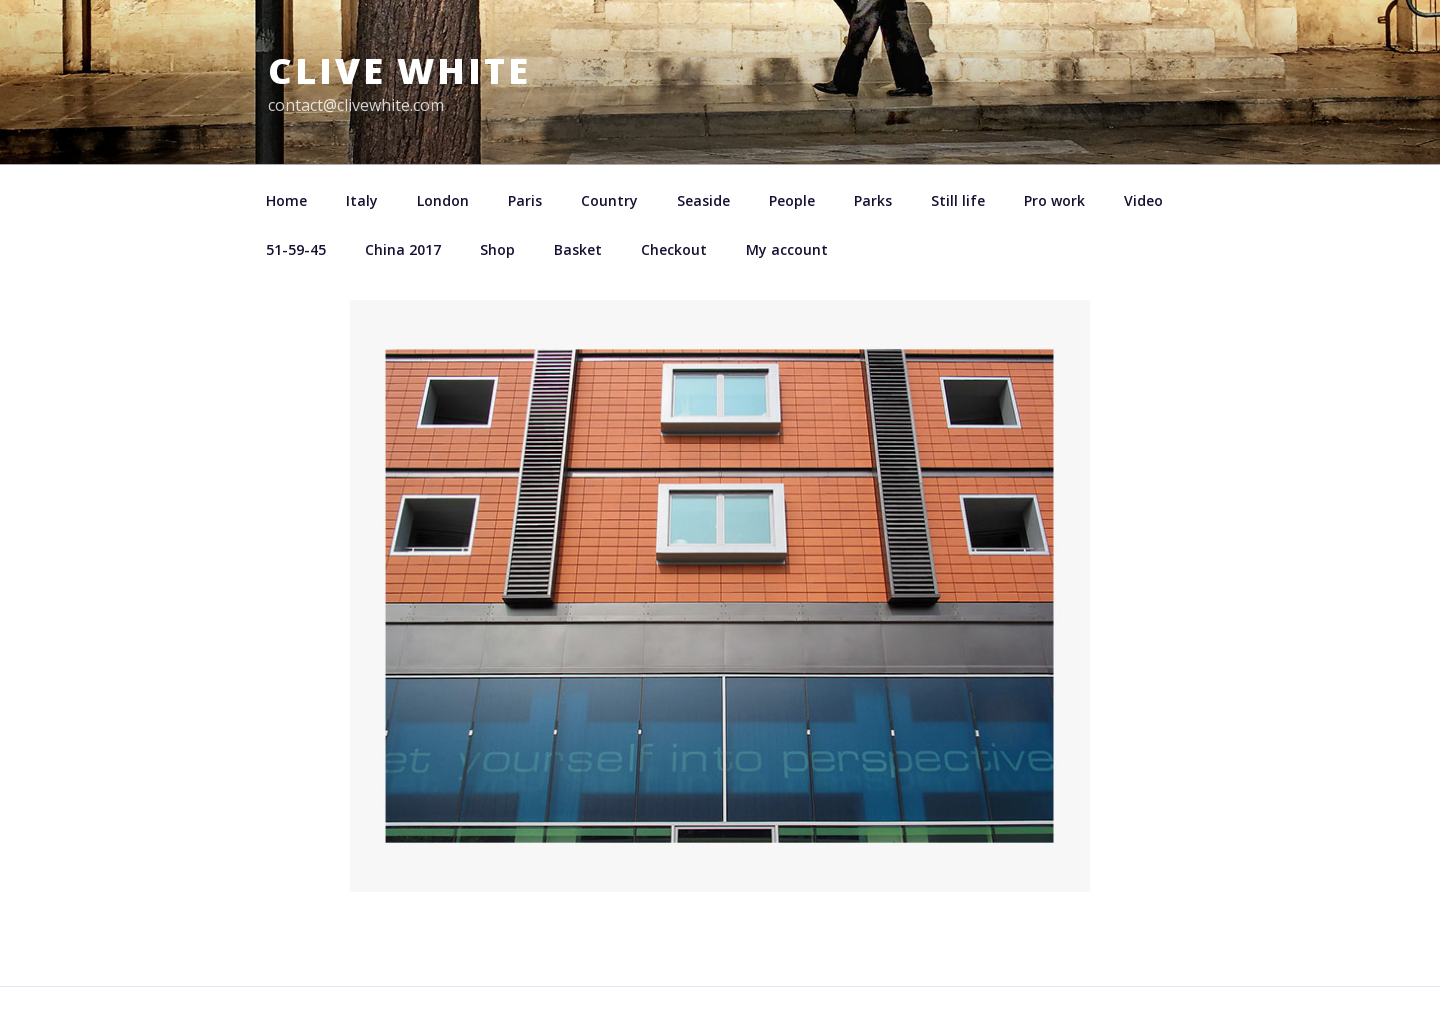 Image resolution: width=1440 pixels, height=1036 pixels. Describe the element at coordinates (792, 200) in the screenshot. I see `People` at that location.